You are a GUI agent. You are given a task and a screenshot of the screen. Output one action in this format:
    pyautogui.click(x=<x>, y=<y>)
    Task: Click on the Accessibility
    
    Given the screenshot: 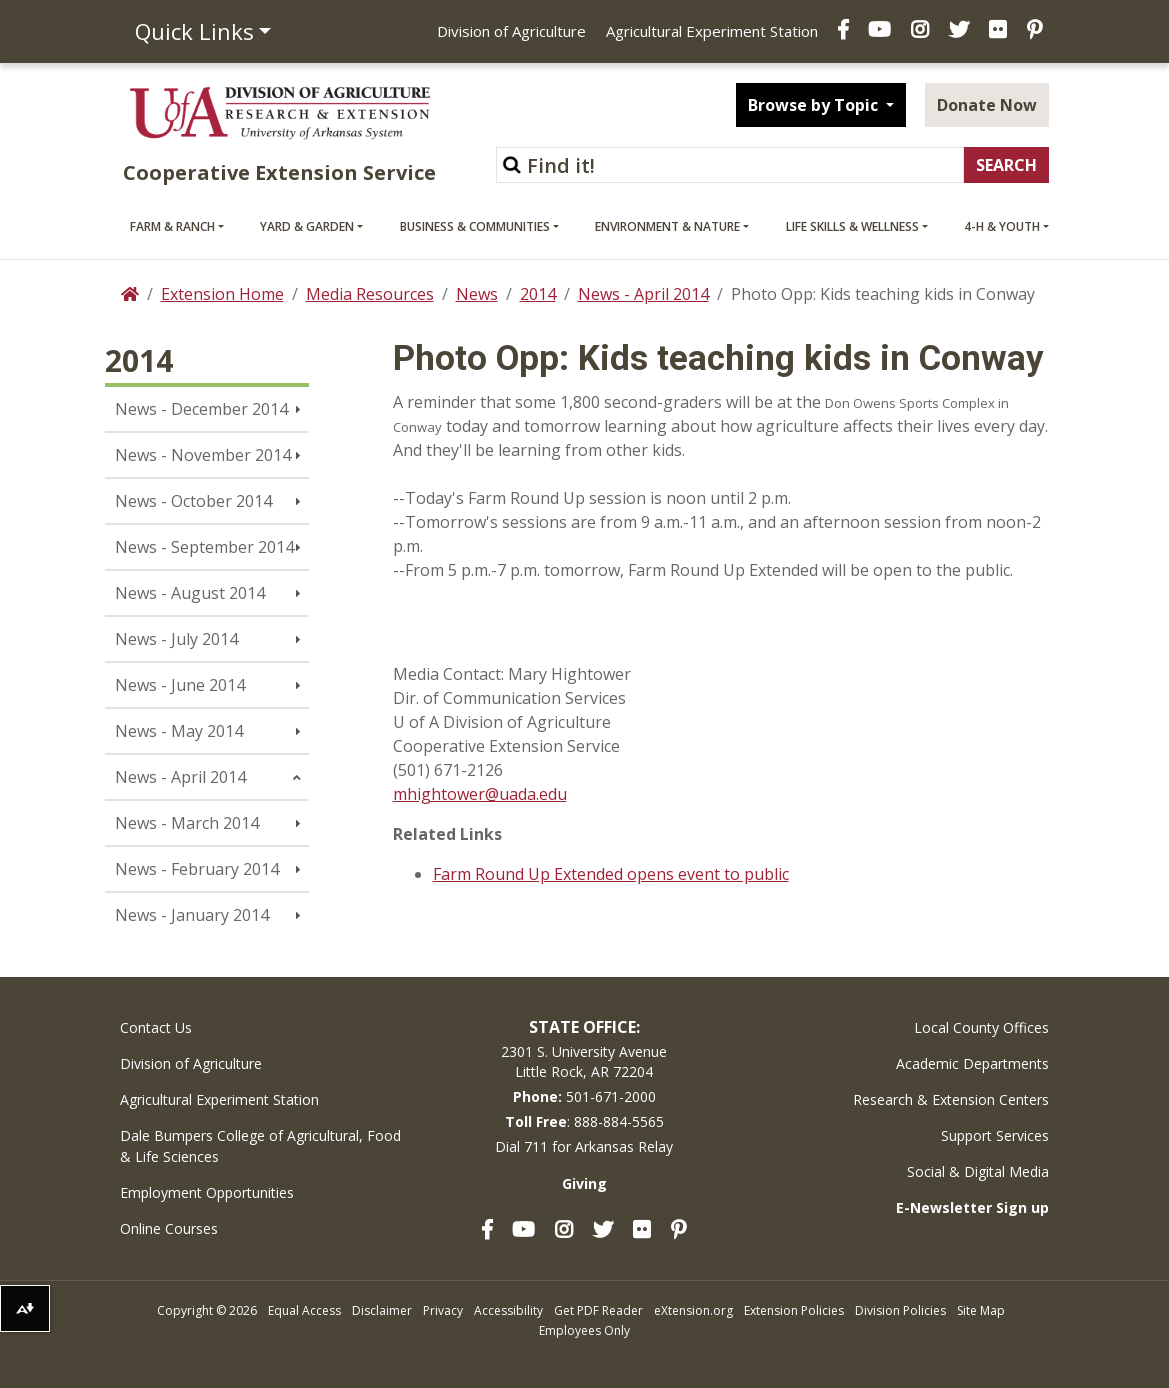 What is the action you would take?
    pyautogui.click(x=508, y=1310)
    